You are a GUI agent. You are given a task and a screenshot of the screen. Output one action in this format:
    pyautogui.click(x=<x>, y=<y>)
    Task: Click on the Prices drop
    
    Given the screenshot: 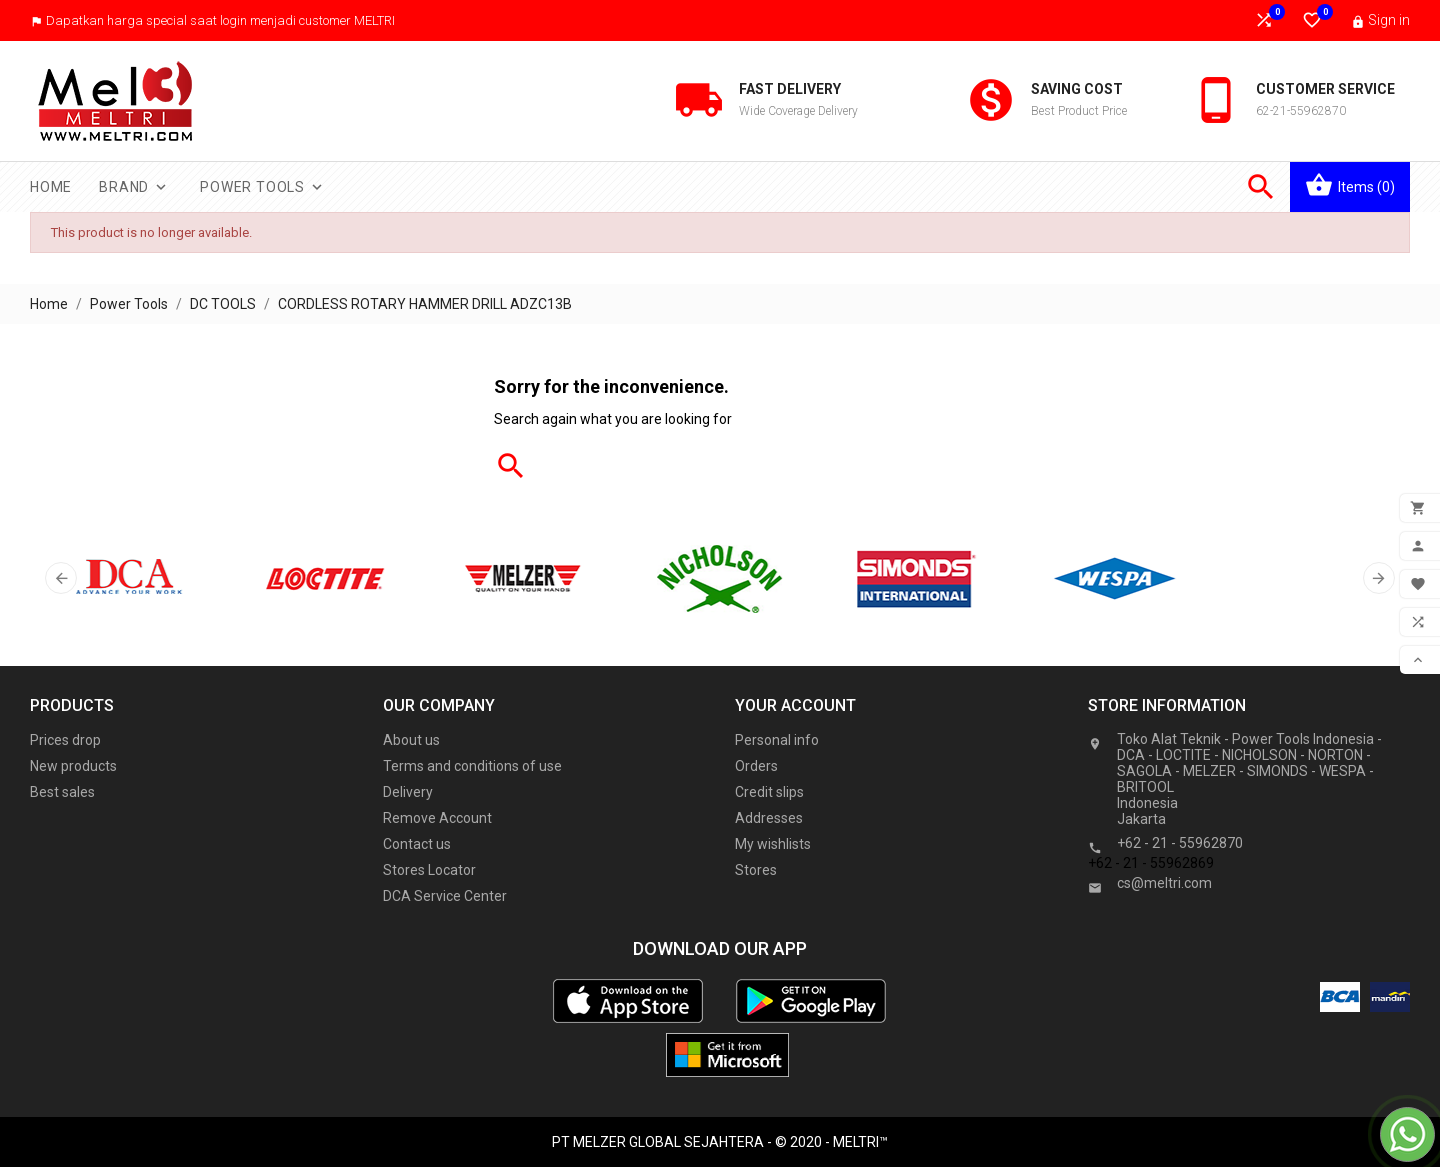 What is the action you would take?
    pyautogui.click(x=65, y=740)
    